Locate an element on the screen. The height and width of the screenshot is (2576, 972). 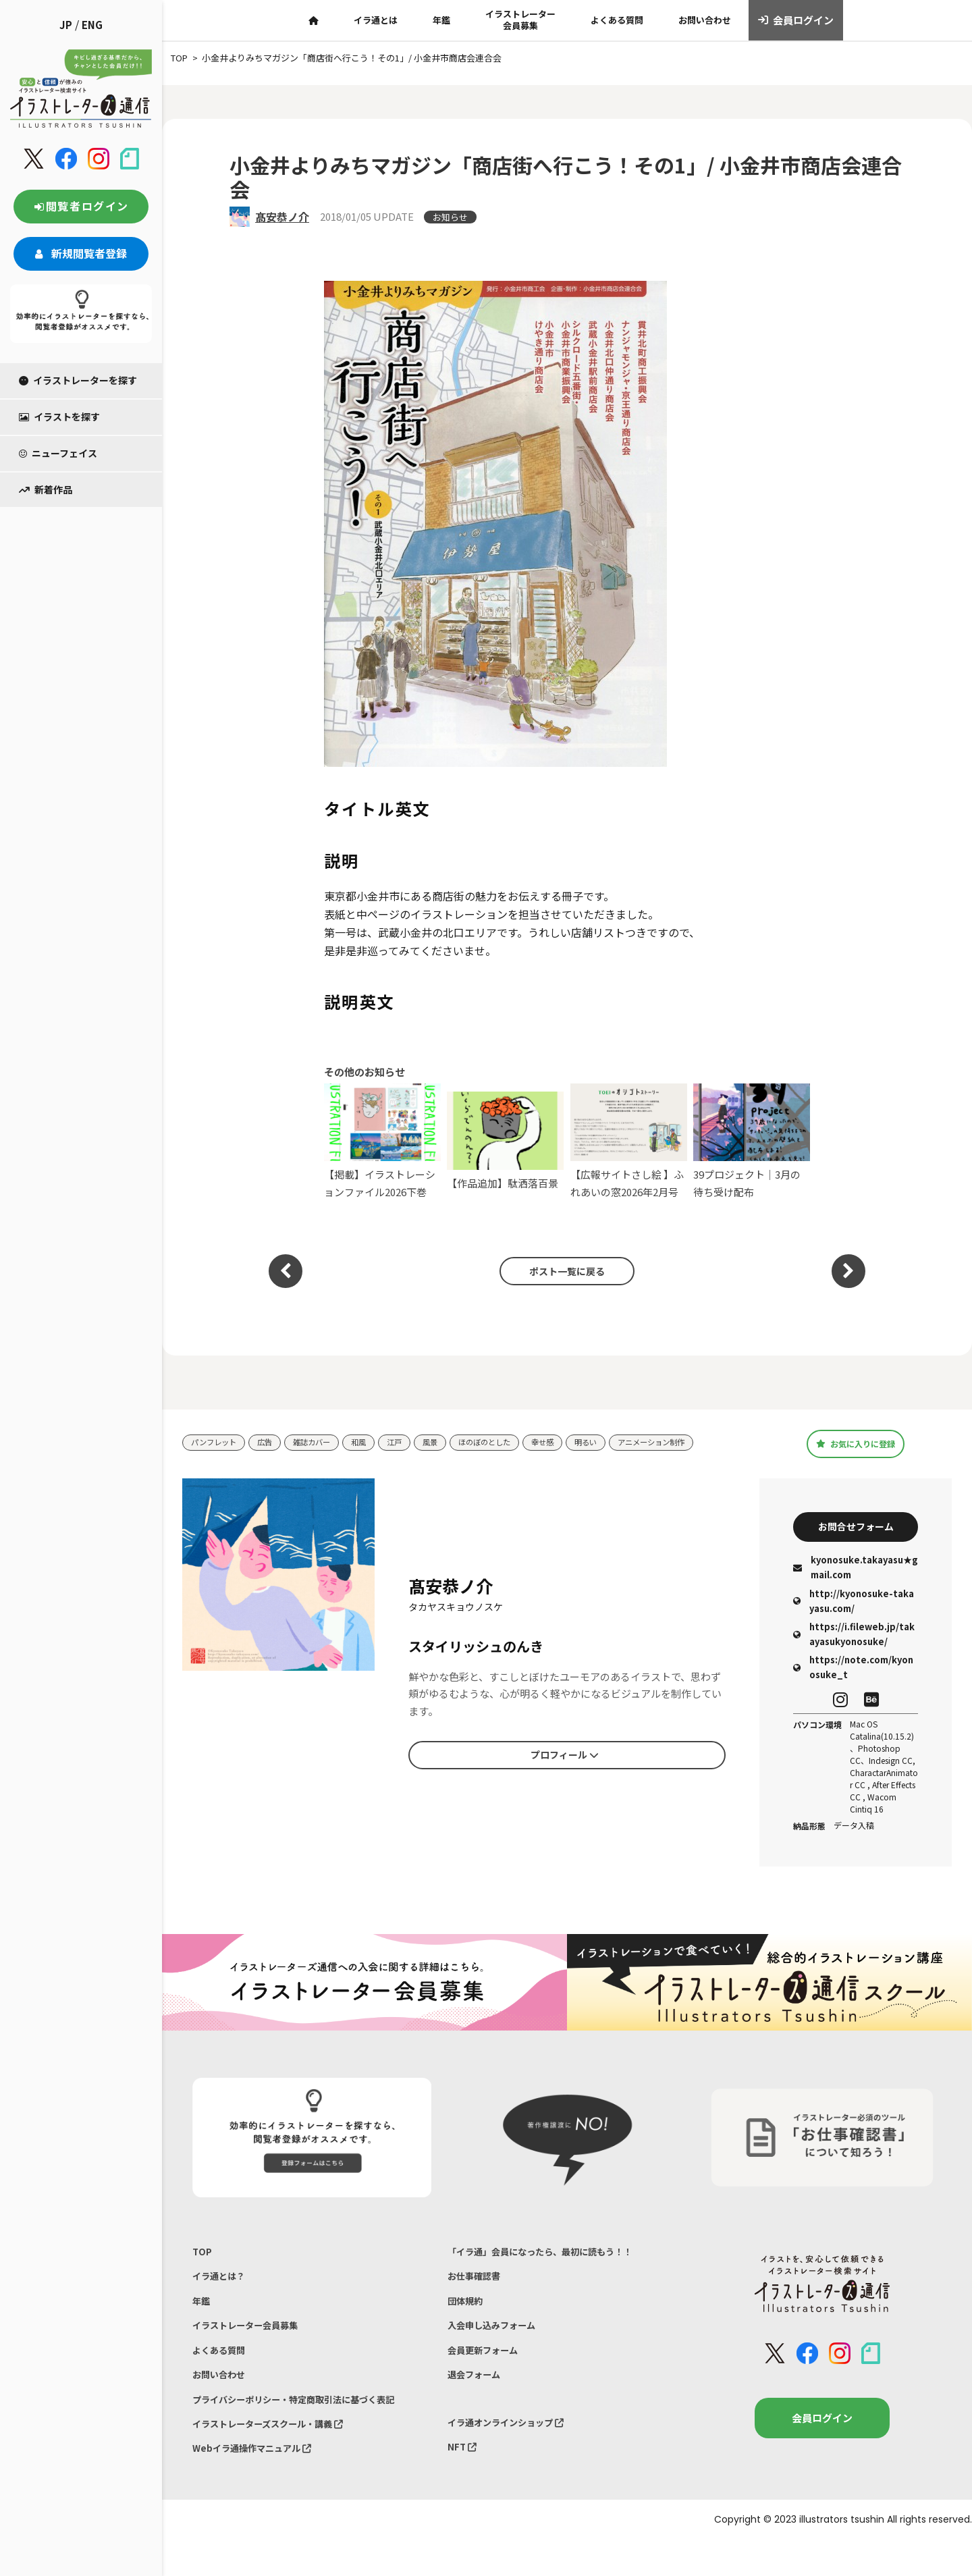
パンフレット is located at coordinates (217, 1442).